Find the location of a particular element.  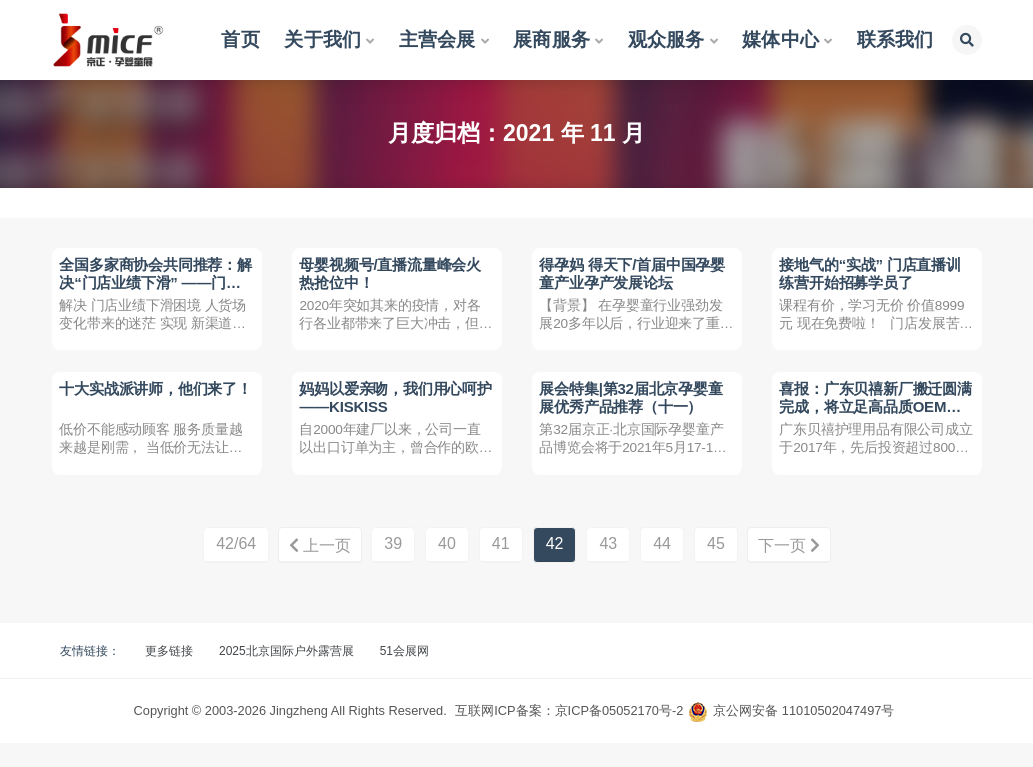

42 is located at coordinates (555, 568).